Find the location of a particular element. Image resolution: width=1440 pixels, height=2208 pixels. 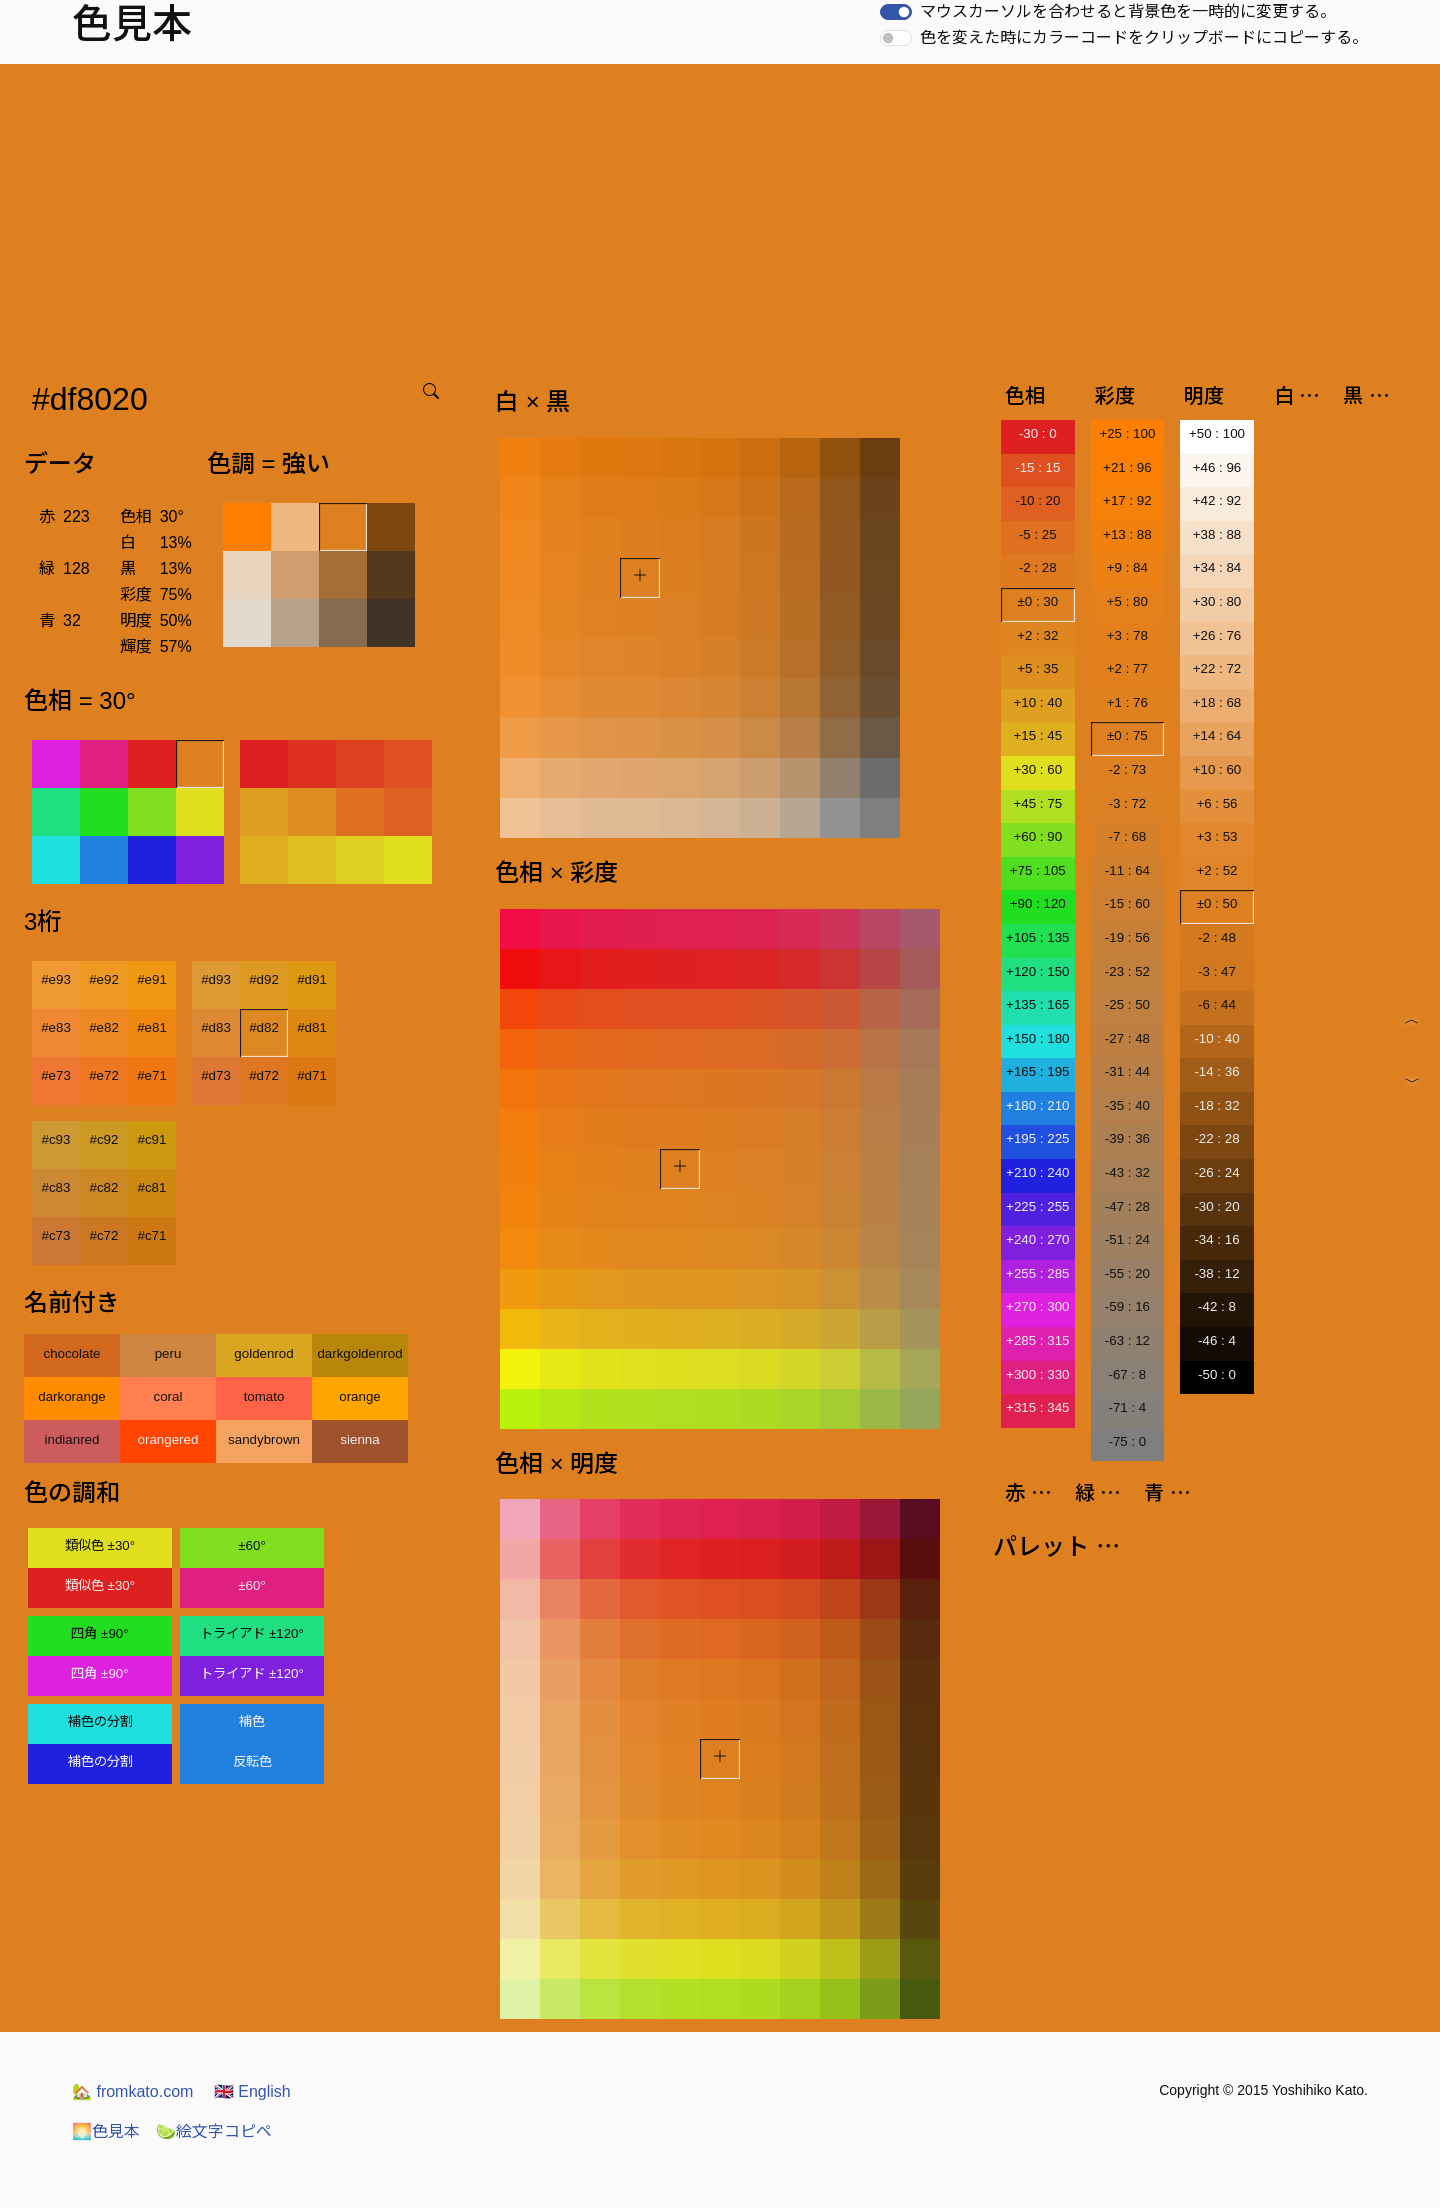

#c92 is located at coordinates (104, 1139).